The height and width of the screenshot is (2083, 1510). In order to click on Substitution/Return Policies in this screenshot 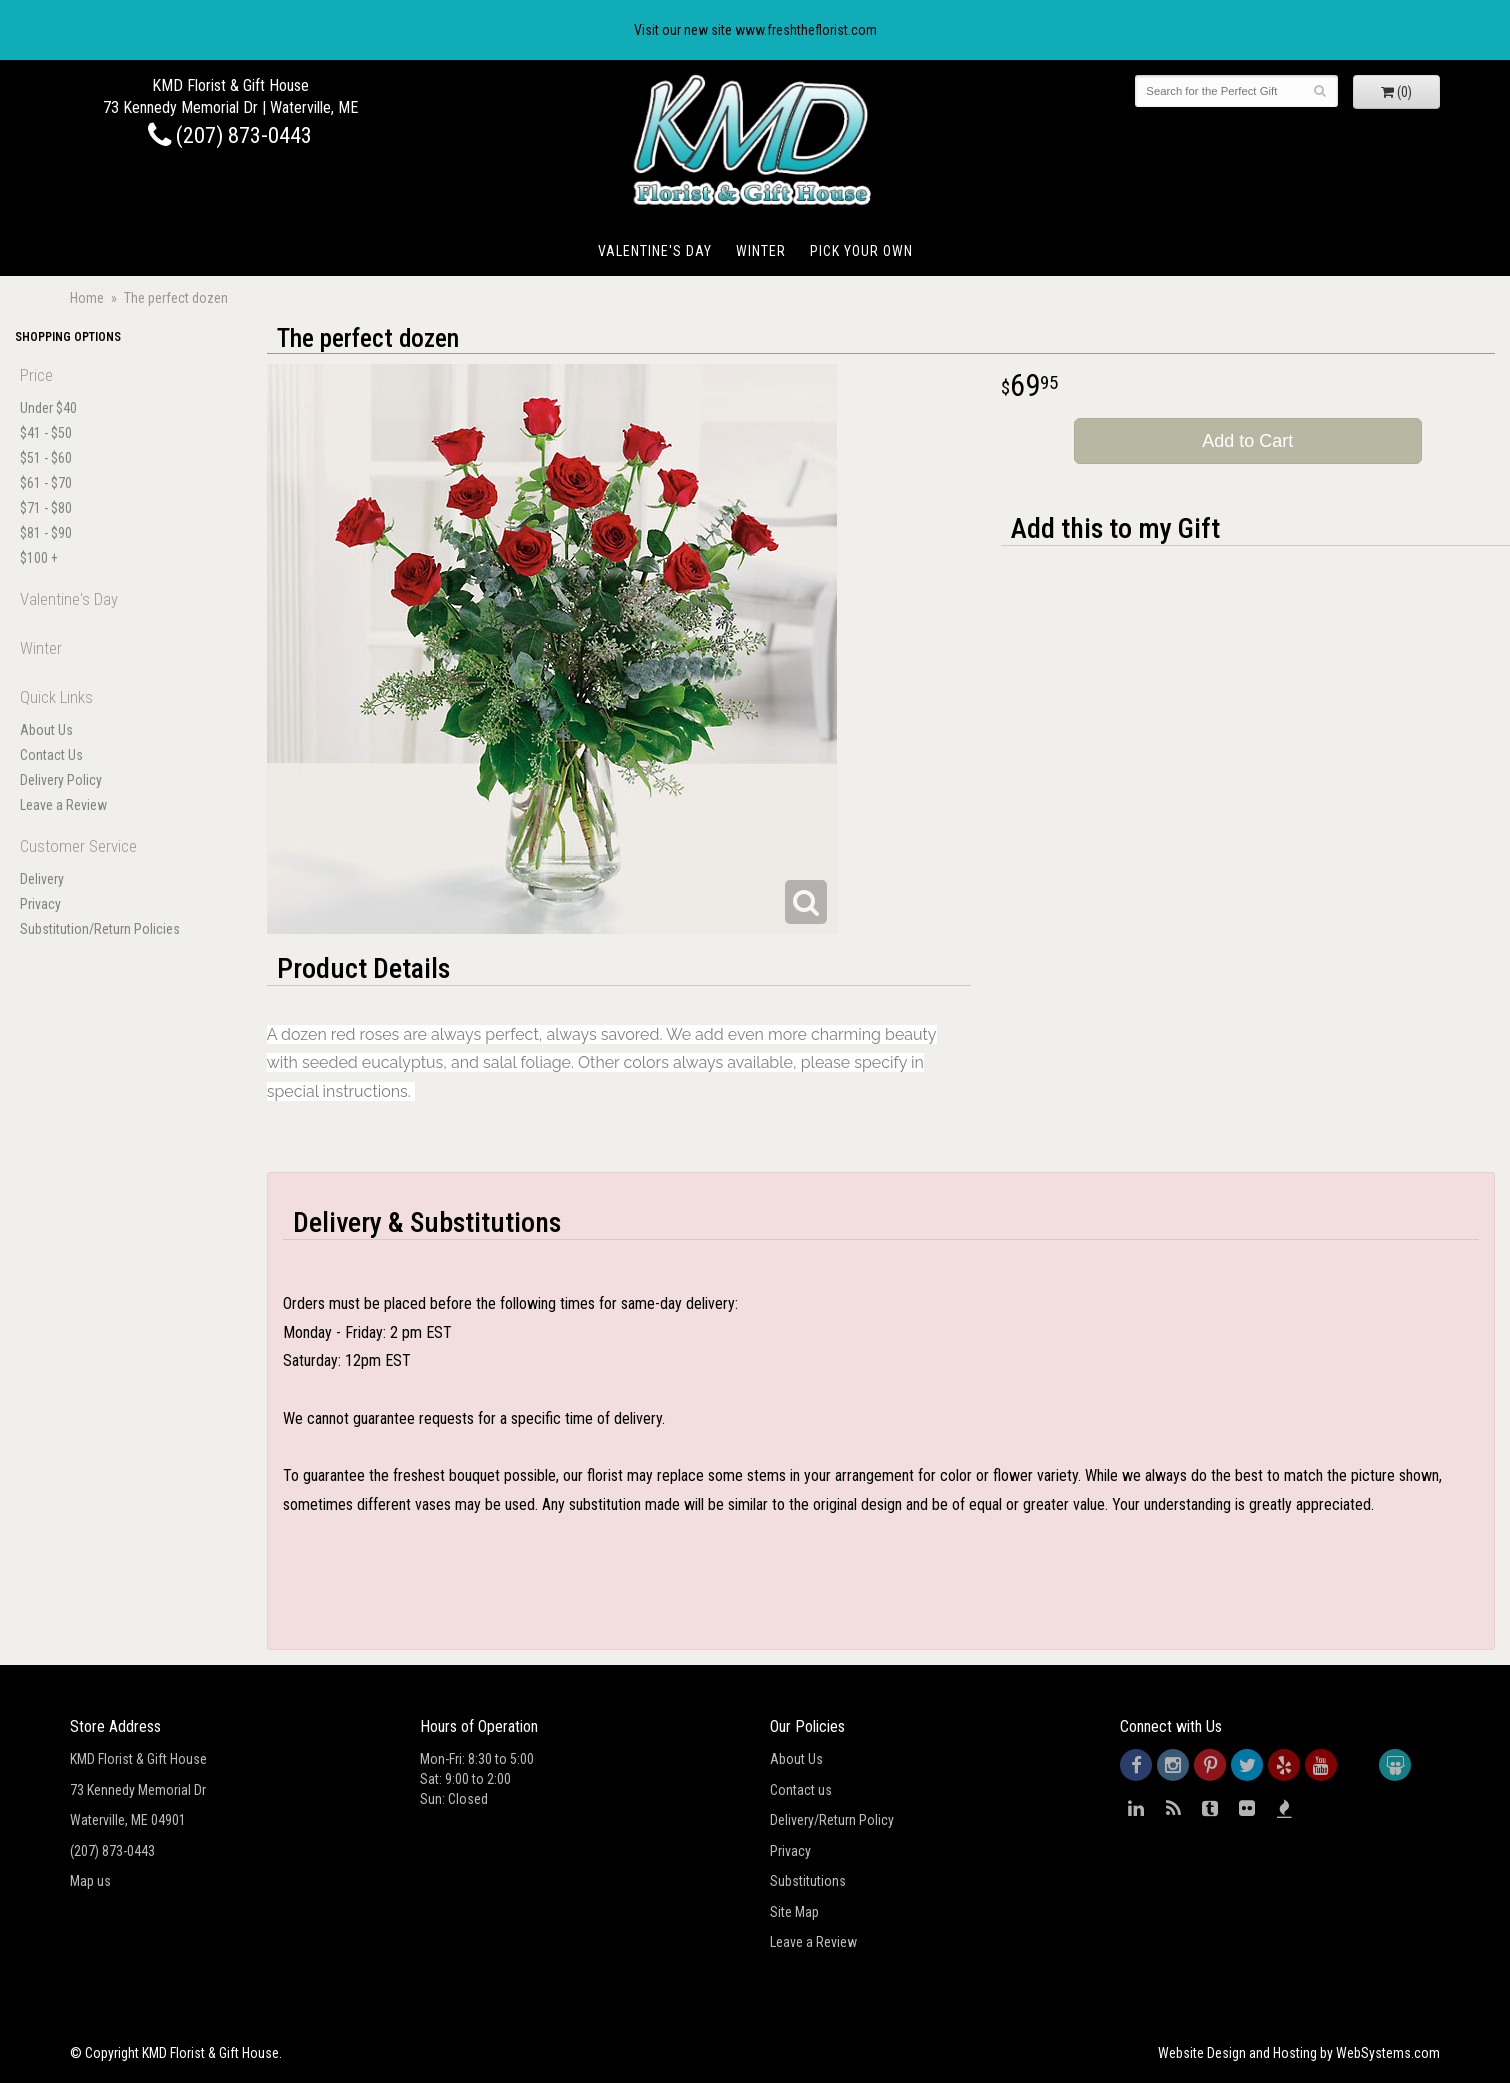, I will do `click(100, 929)`.